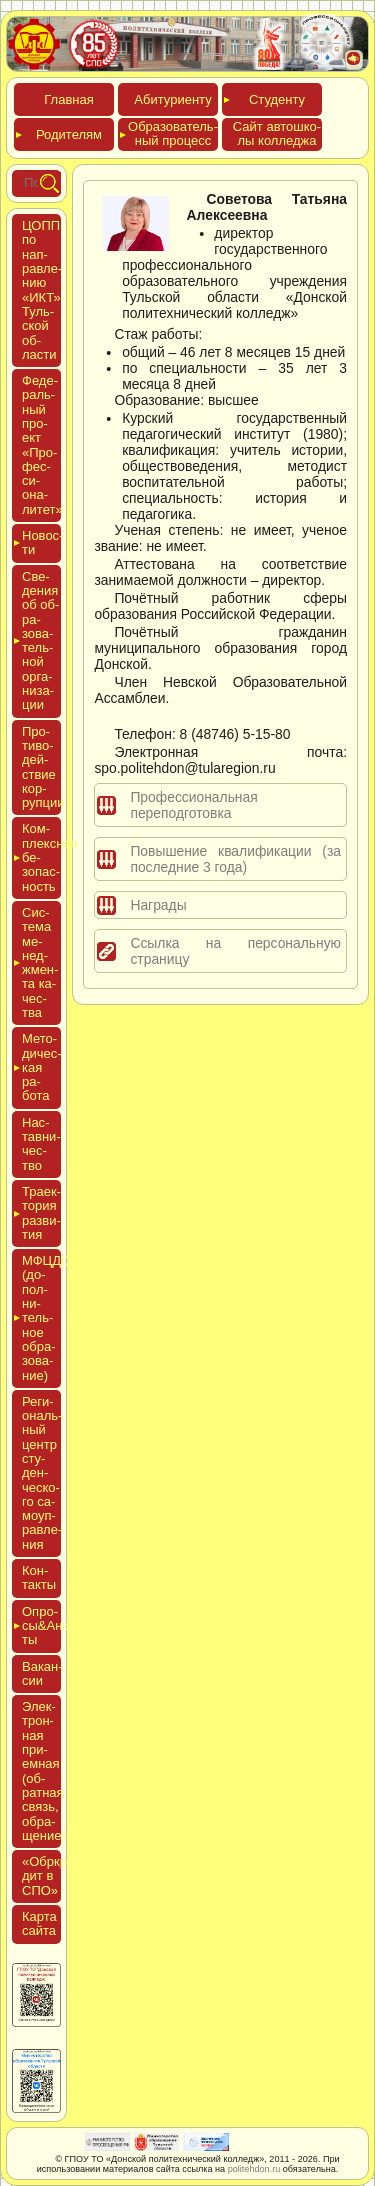  I want to click on Кар­та сай­та, so click(39, 1923).